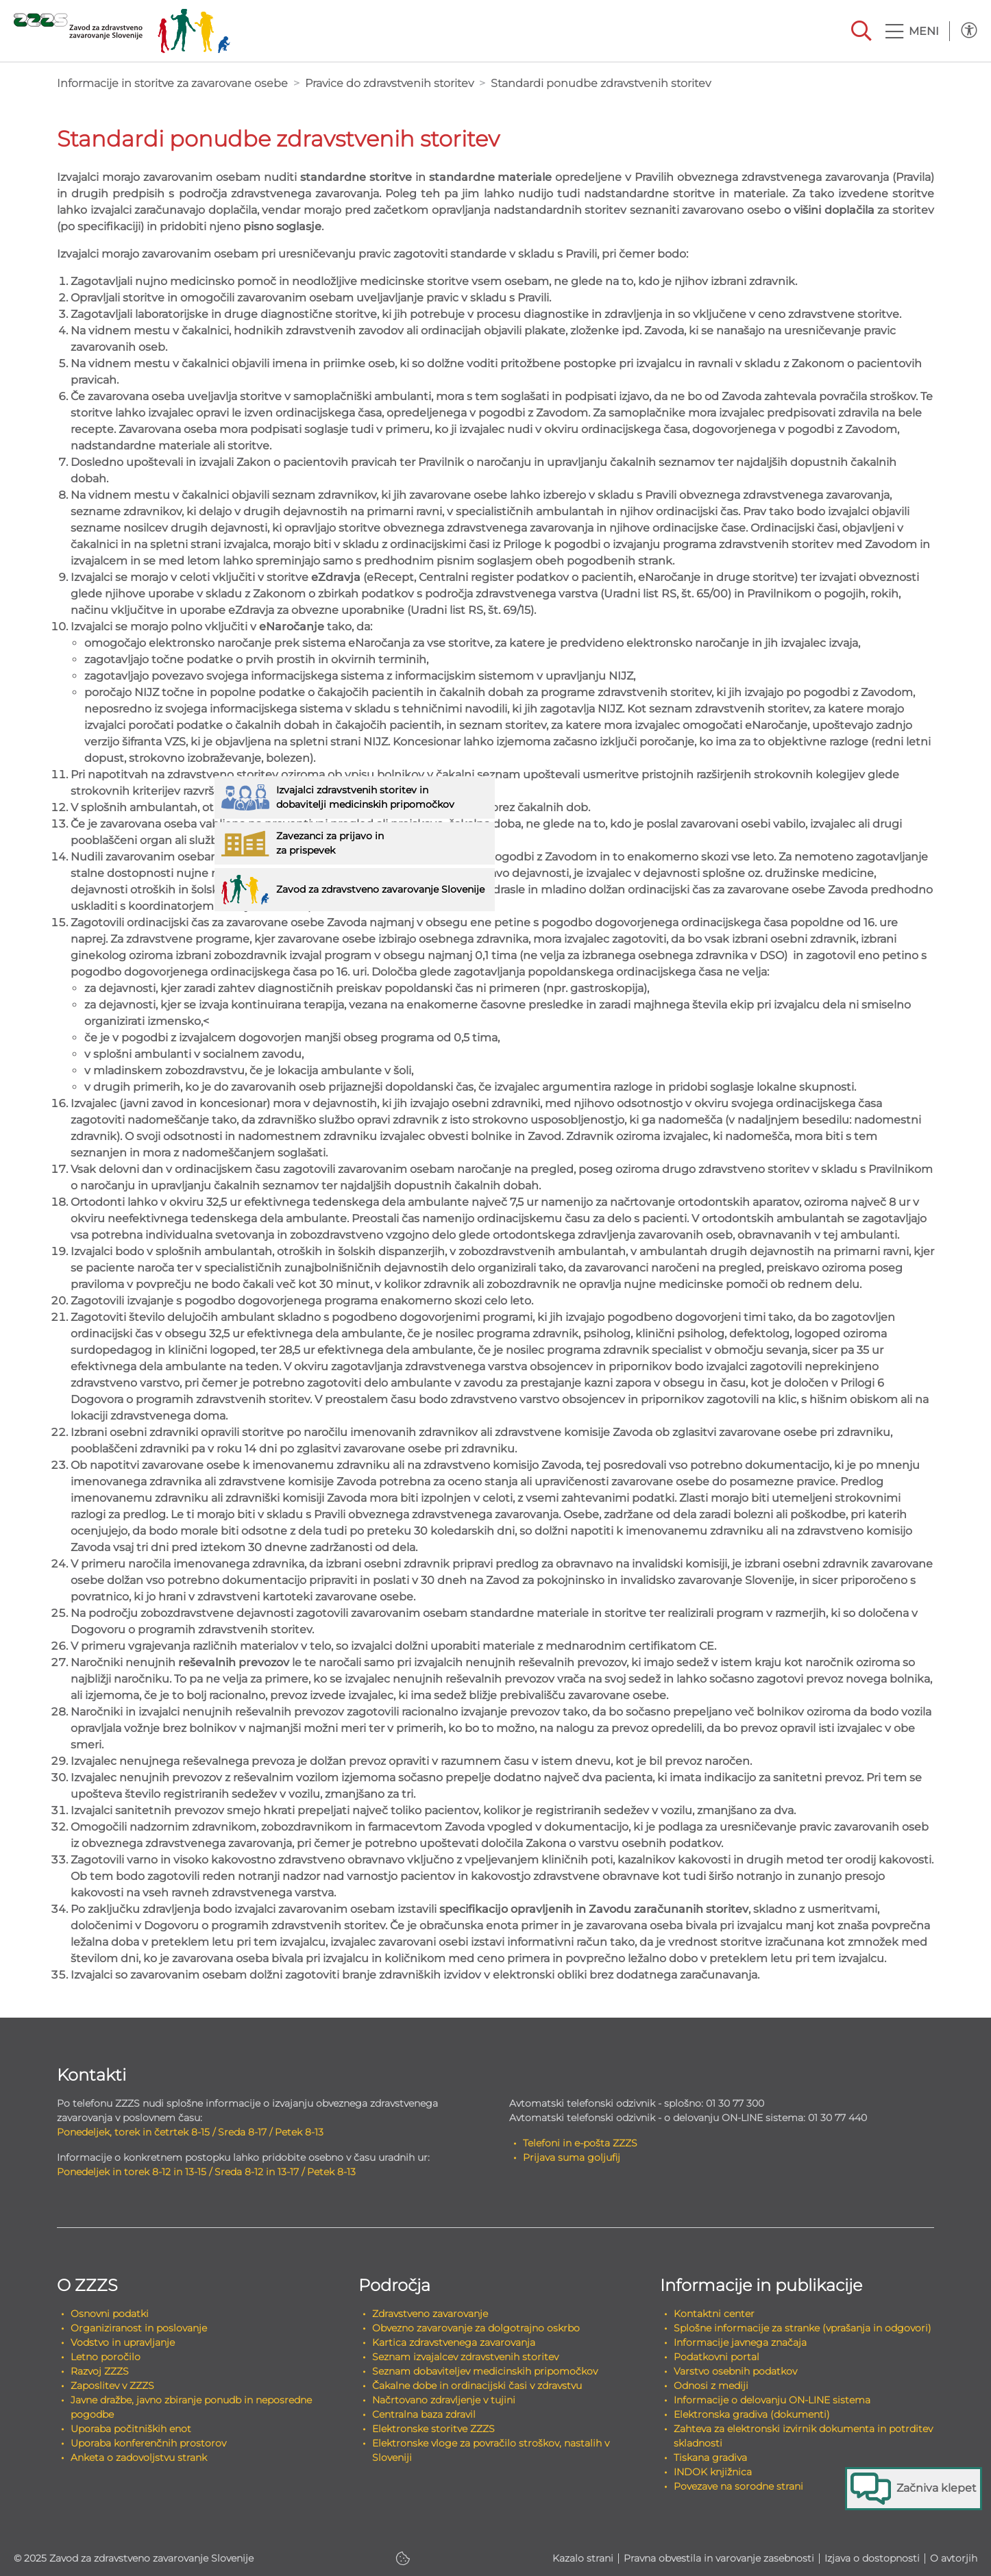 The image size is (991, 2576). Describe the element at coordinates (430, 2313) in the screenshot. I see `Zdravstveno zavarovanje` at that location.